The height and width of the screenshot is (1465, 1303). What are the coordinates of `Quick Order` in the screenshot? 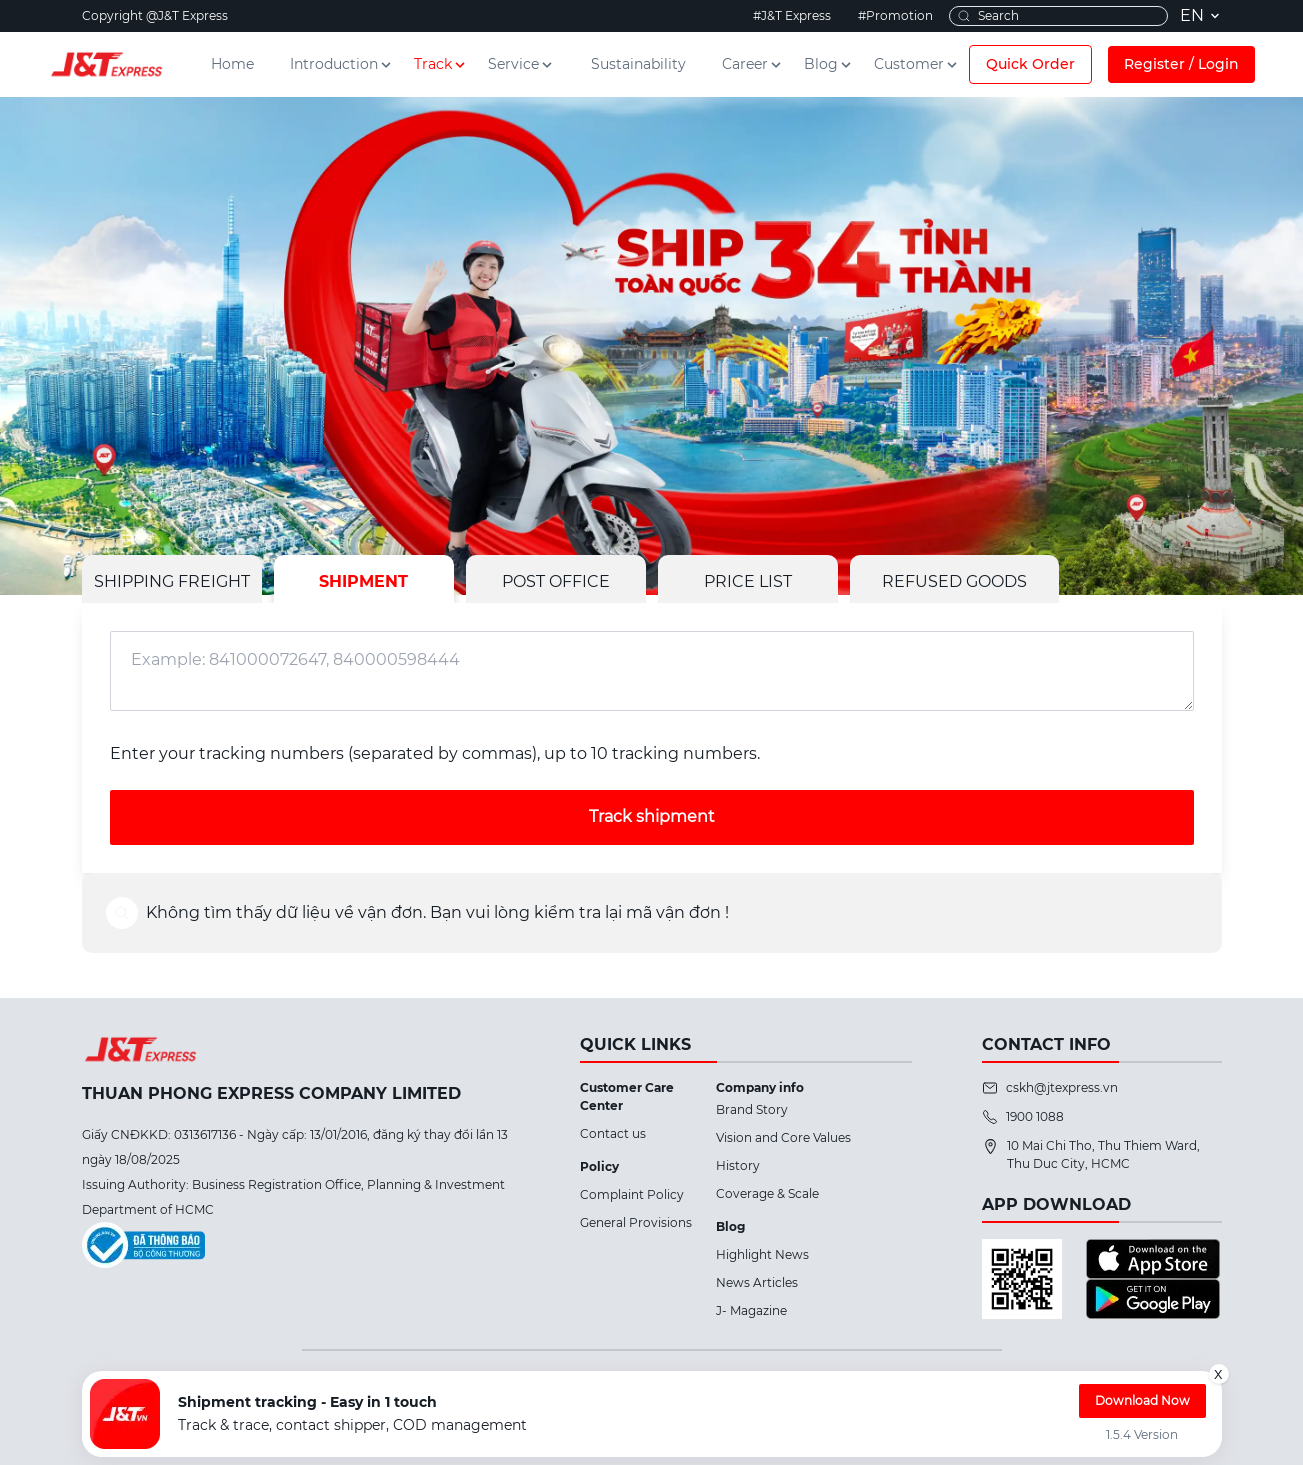 It's located at (1030, 64).